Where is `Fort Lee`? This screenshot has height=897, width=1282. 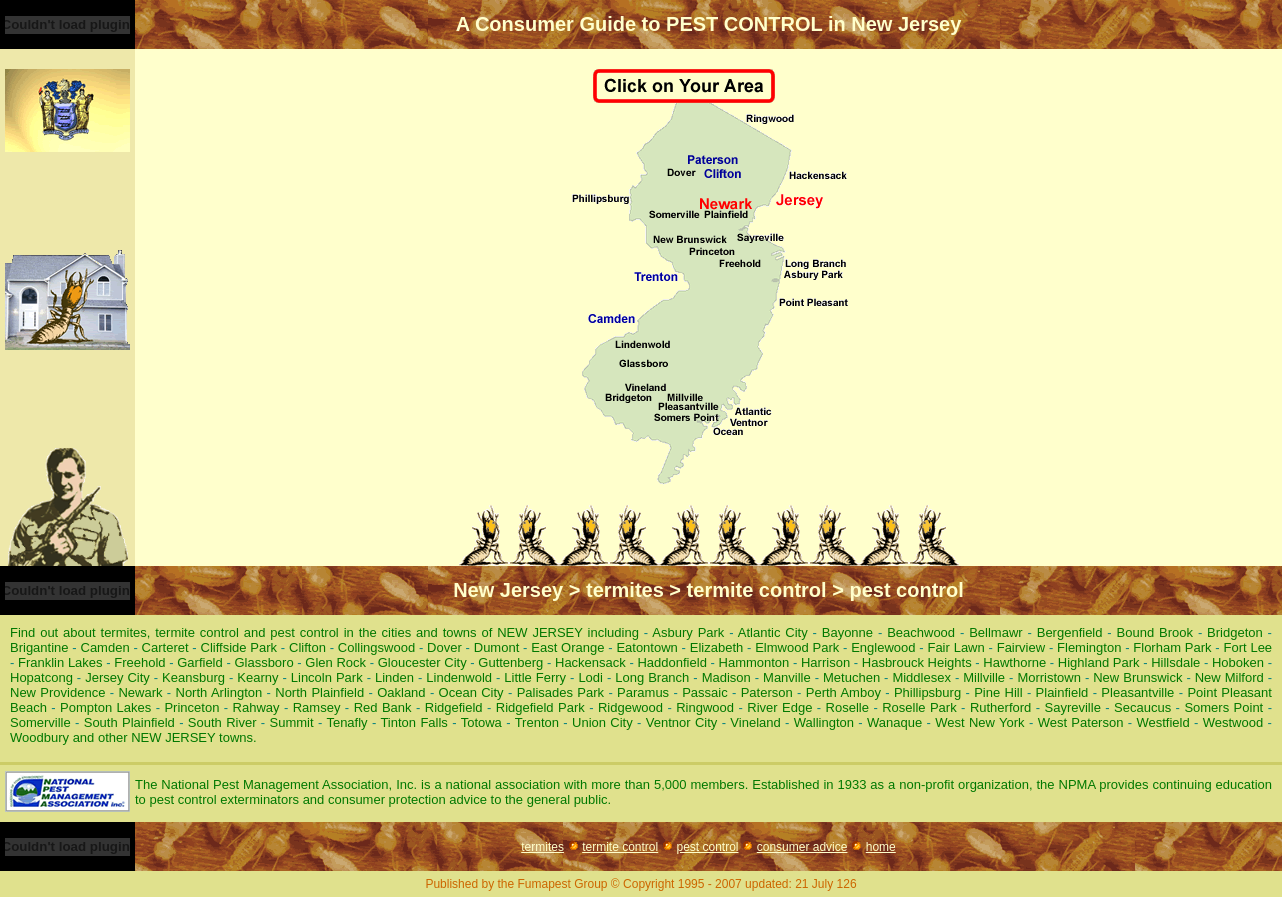 Fort Lee is located at coordinates (1247, 647).